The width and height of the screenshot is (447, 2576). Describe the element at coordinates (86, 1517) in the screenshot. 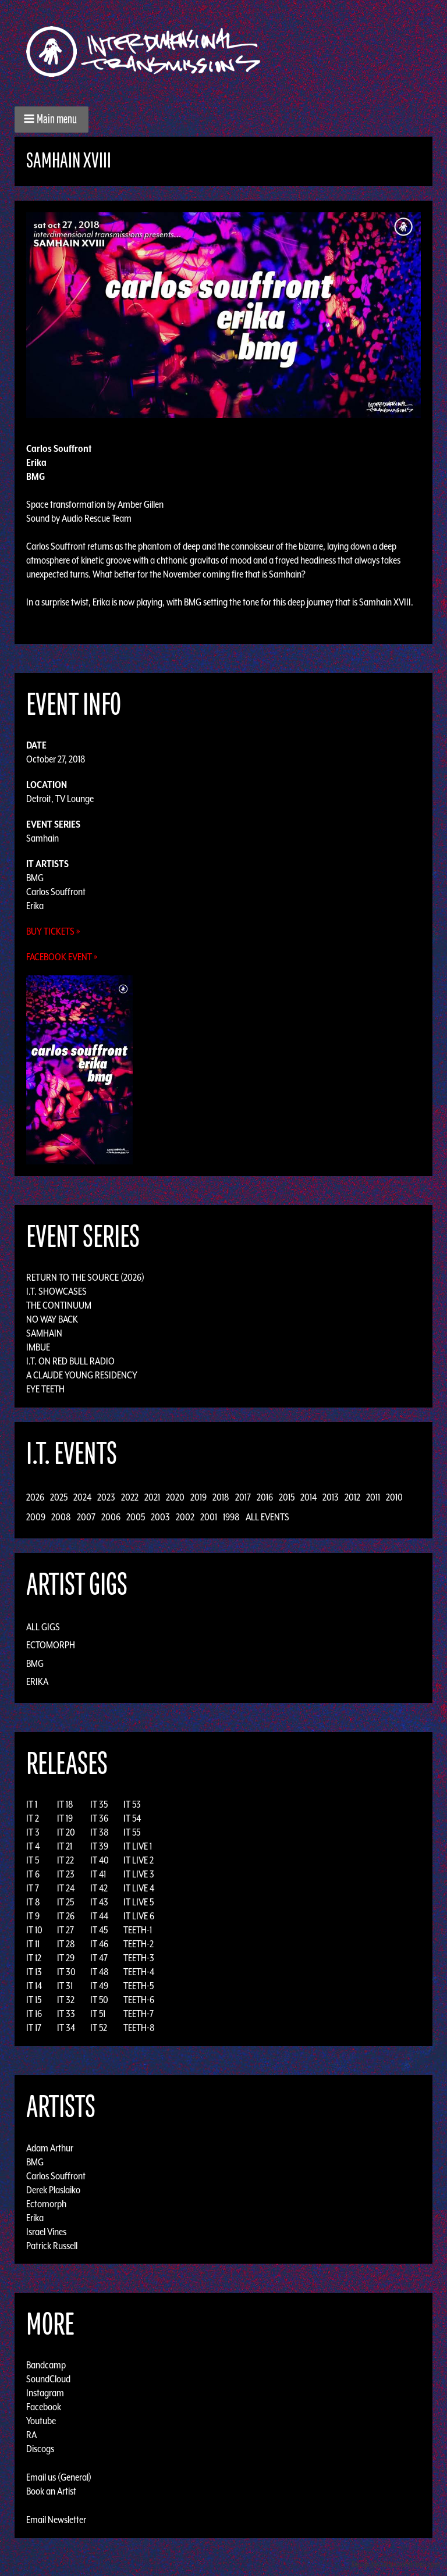

I see `2007` at that location.